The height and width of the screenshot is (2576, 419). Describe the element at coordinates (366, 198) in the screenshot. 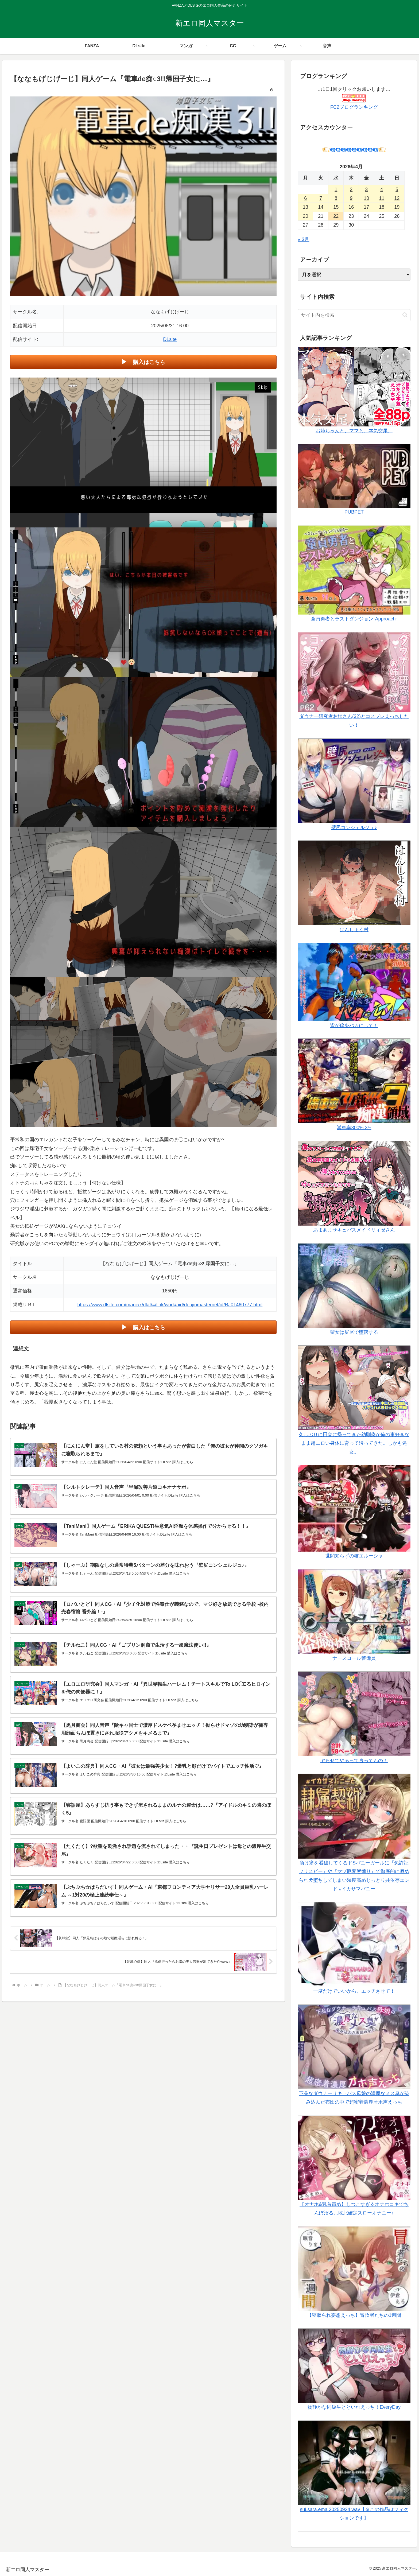

I see `10 [2026年4月10日 に投稿を公開]` at that location.